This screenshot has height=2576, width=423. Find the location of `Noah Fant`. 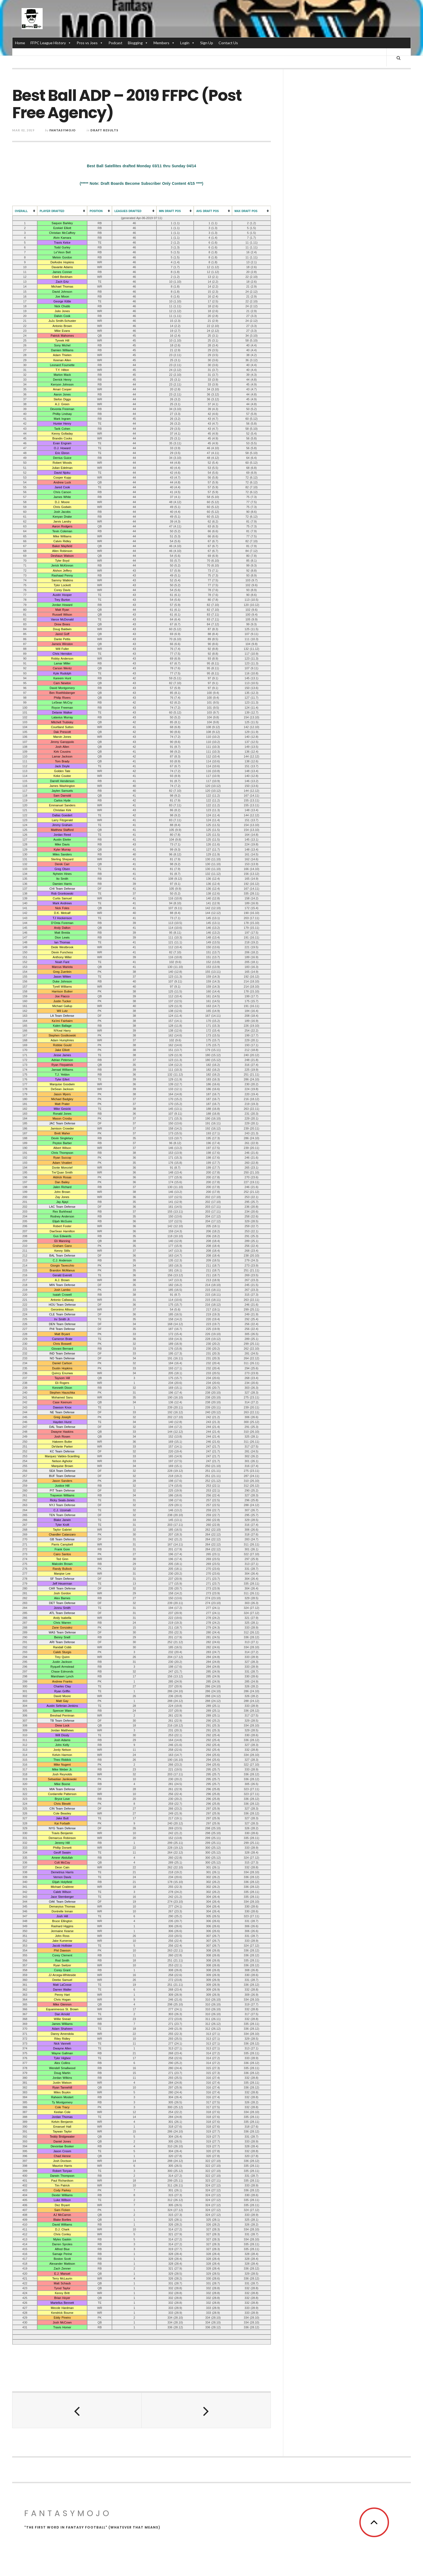

Noah Fant is located at coordinates (62, 962).